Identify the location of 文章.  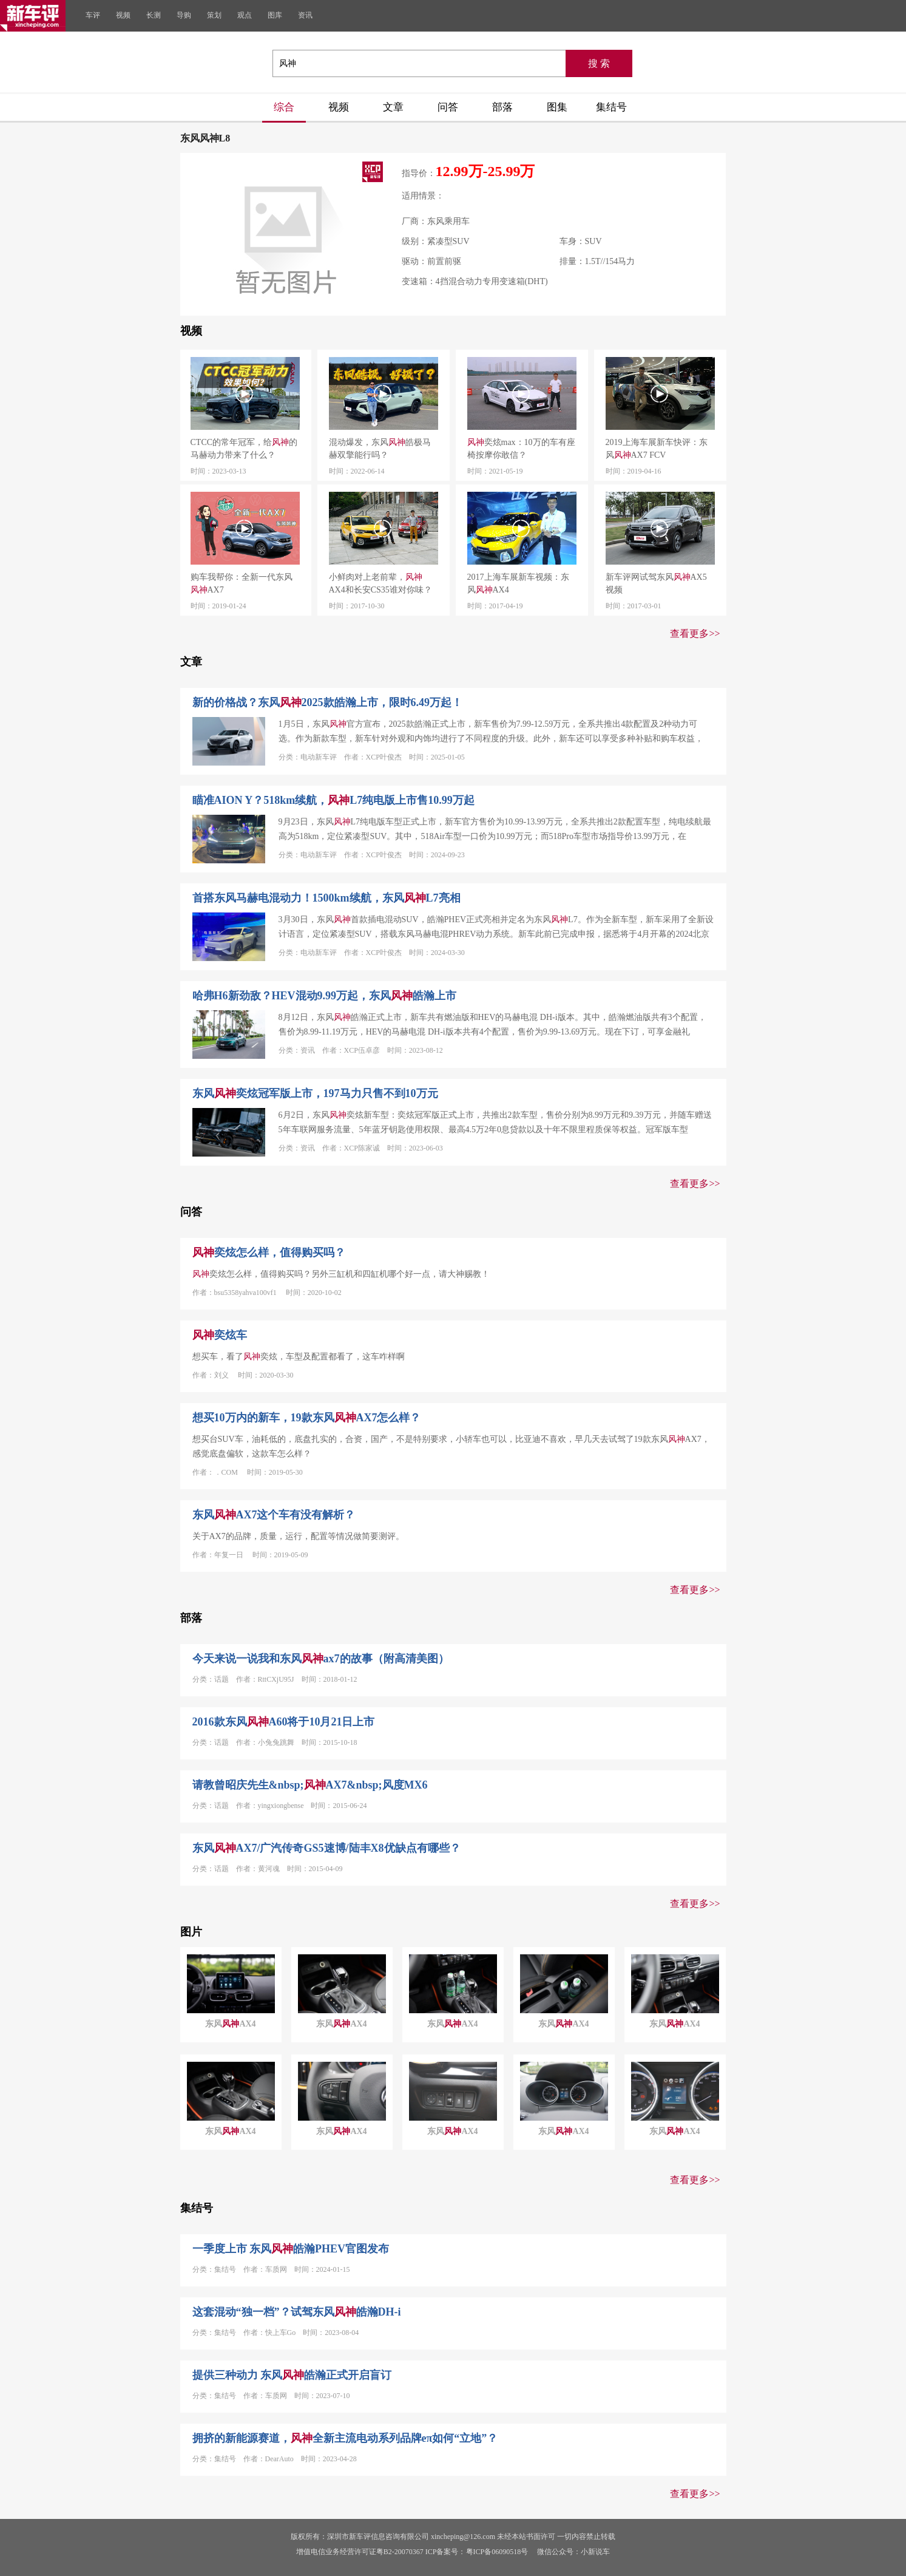
(393, 107).